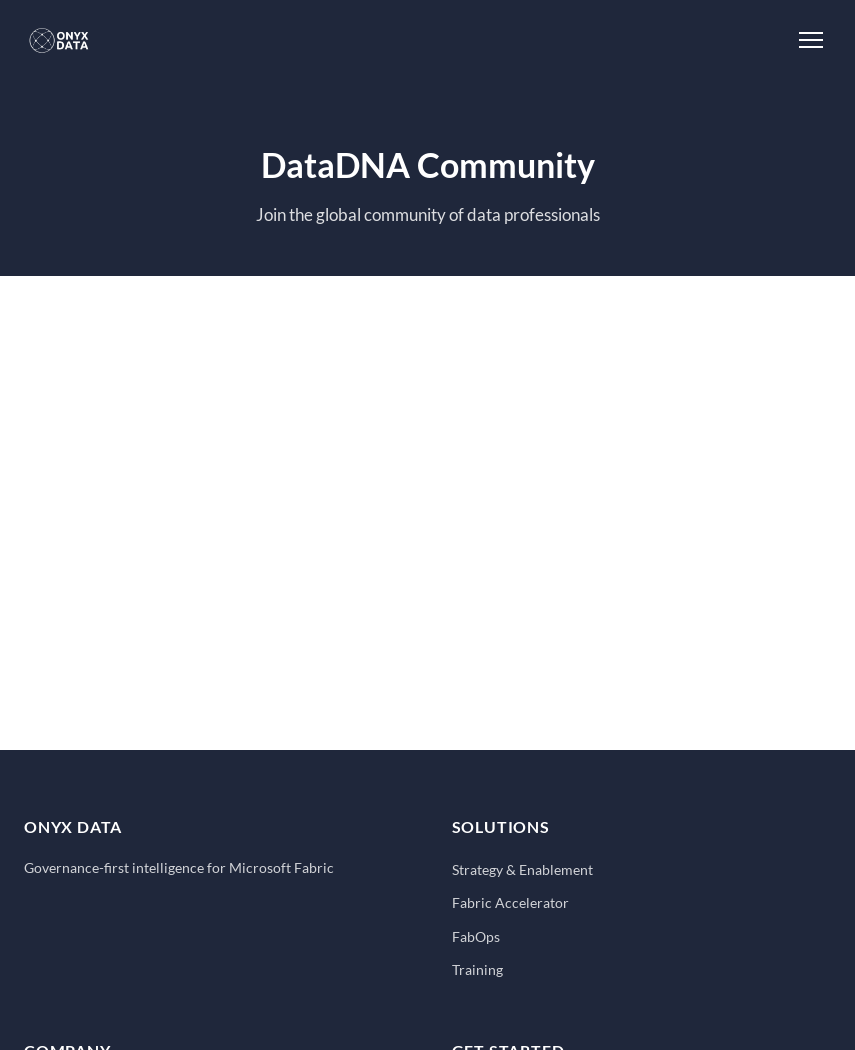 The width and height of the screenshot is (855, 1050). What do you see at coordinates (522, 869) in the screenshot?
I see `Strategy & Enablement` at bounding box center [522, 869].